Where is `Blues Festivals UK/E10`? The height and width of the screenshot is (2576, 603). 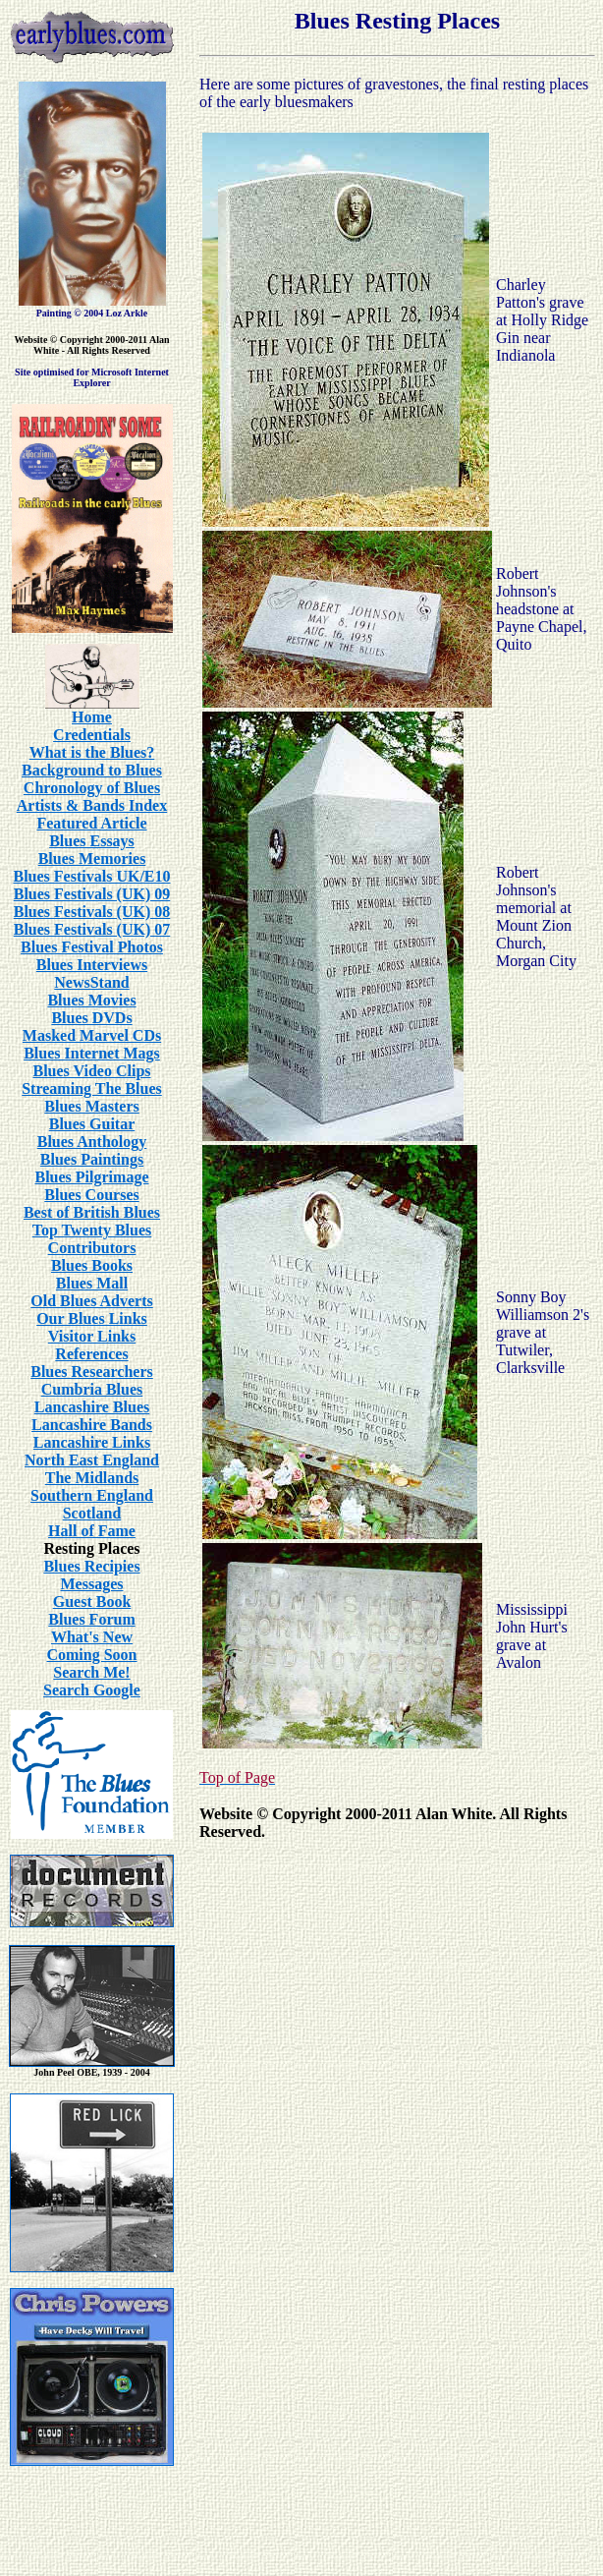
Blues Festivals UK/E10 is located at coordinates (91, 876).